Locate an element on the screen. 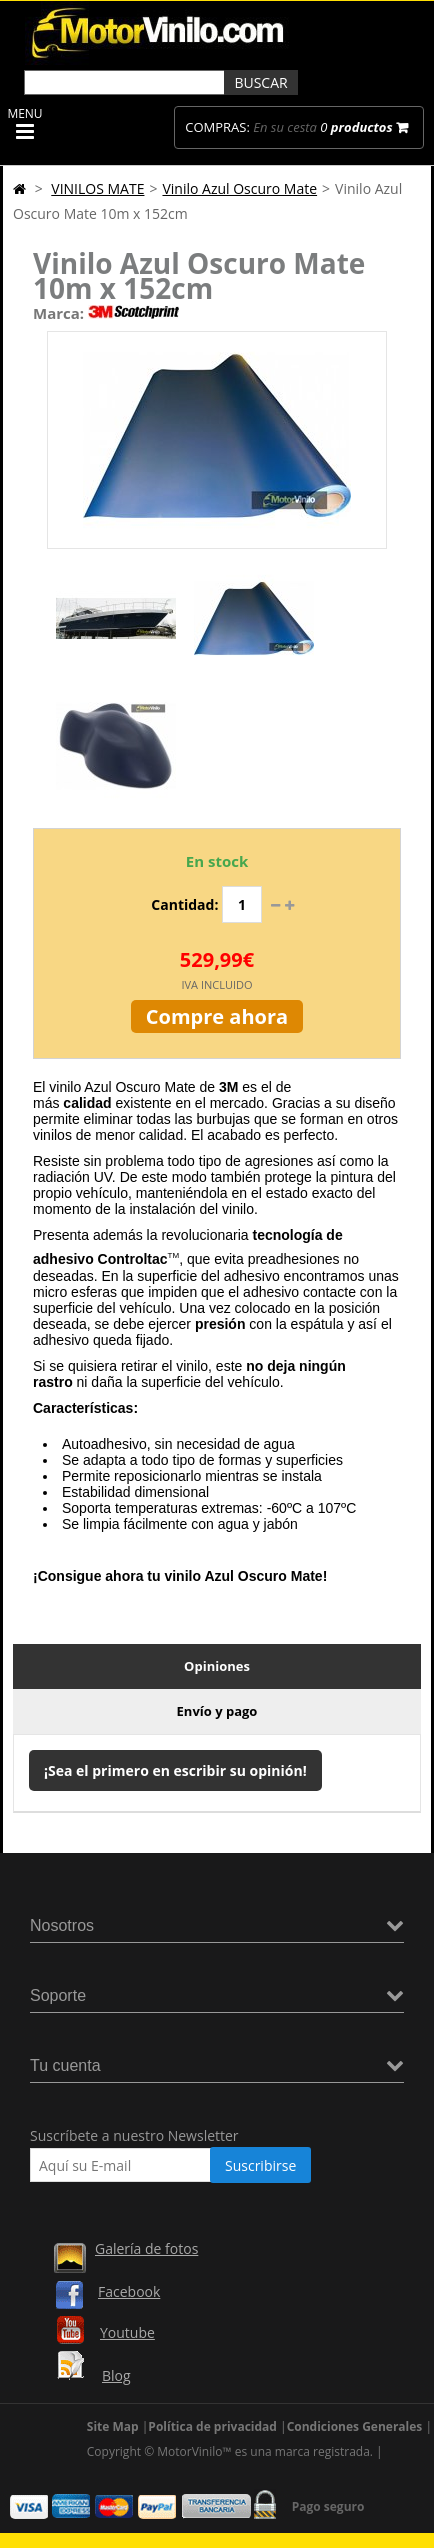 This screenshot has width=434, height=2548. Blog is located at coordinates (116, 2375).